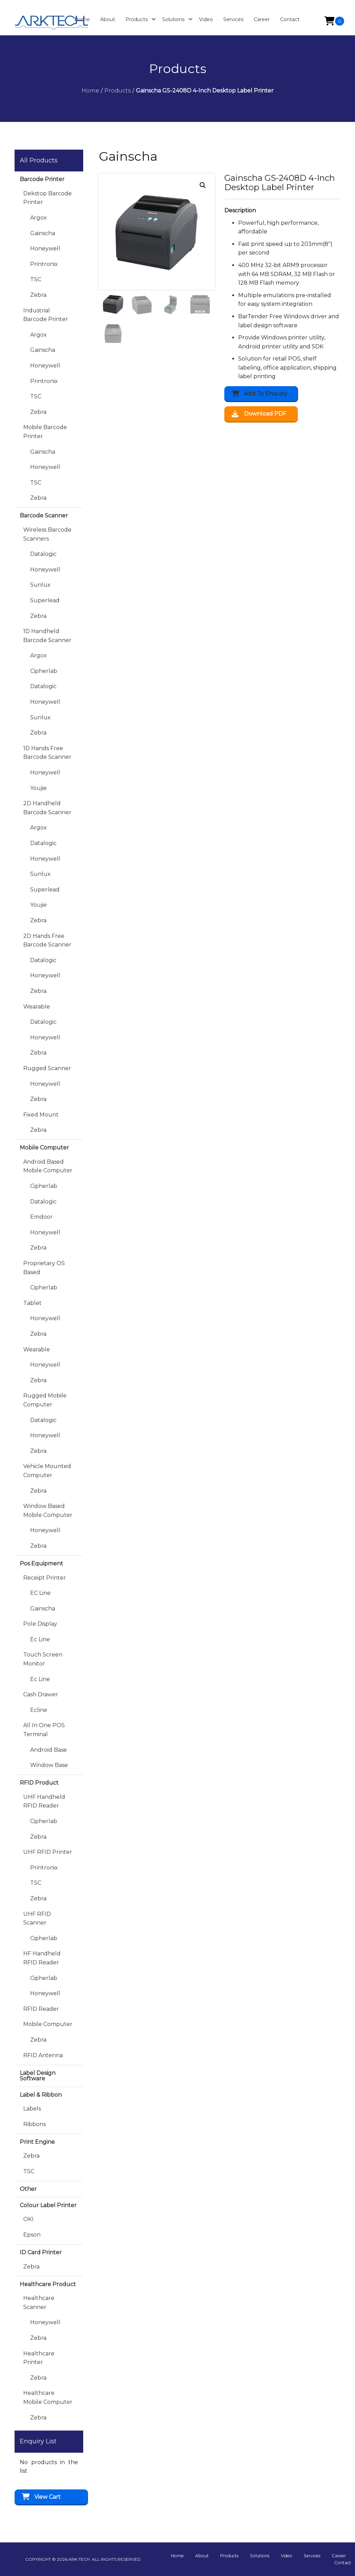 This screenshot has height=2576, width=355. Describe the element at coordinates (47, 635) in the screenshot. I see `1D Handheld Barcode Scanner` at that location.